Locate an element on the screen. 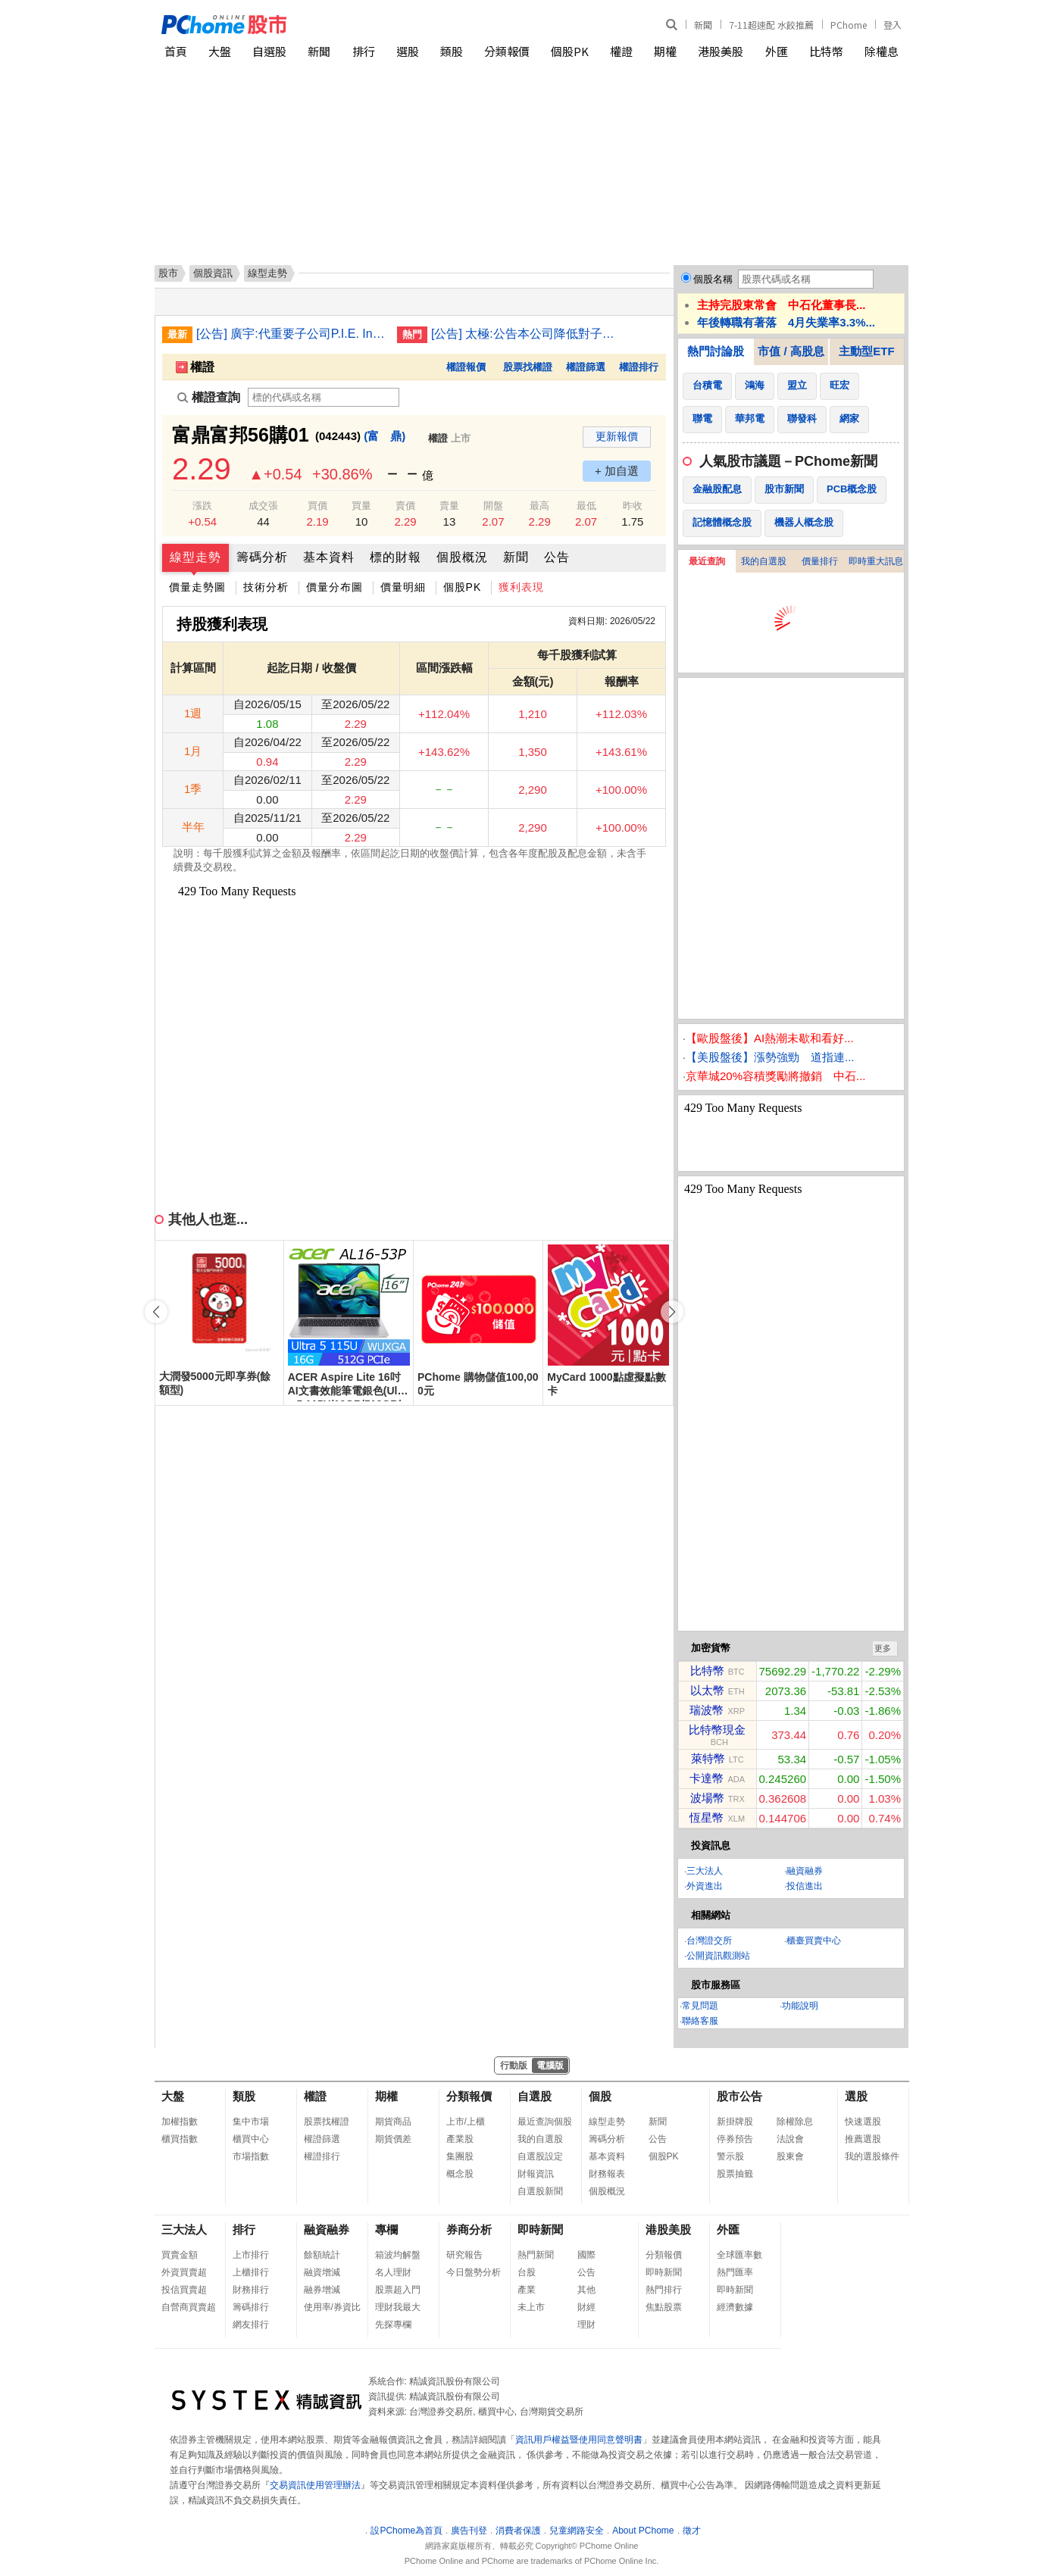 The height and width of the screenshot is (2576, 1063). 台灣證交所 is located at coordinates (709, 1940).